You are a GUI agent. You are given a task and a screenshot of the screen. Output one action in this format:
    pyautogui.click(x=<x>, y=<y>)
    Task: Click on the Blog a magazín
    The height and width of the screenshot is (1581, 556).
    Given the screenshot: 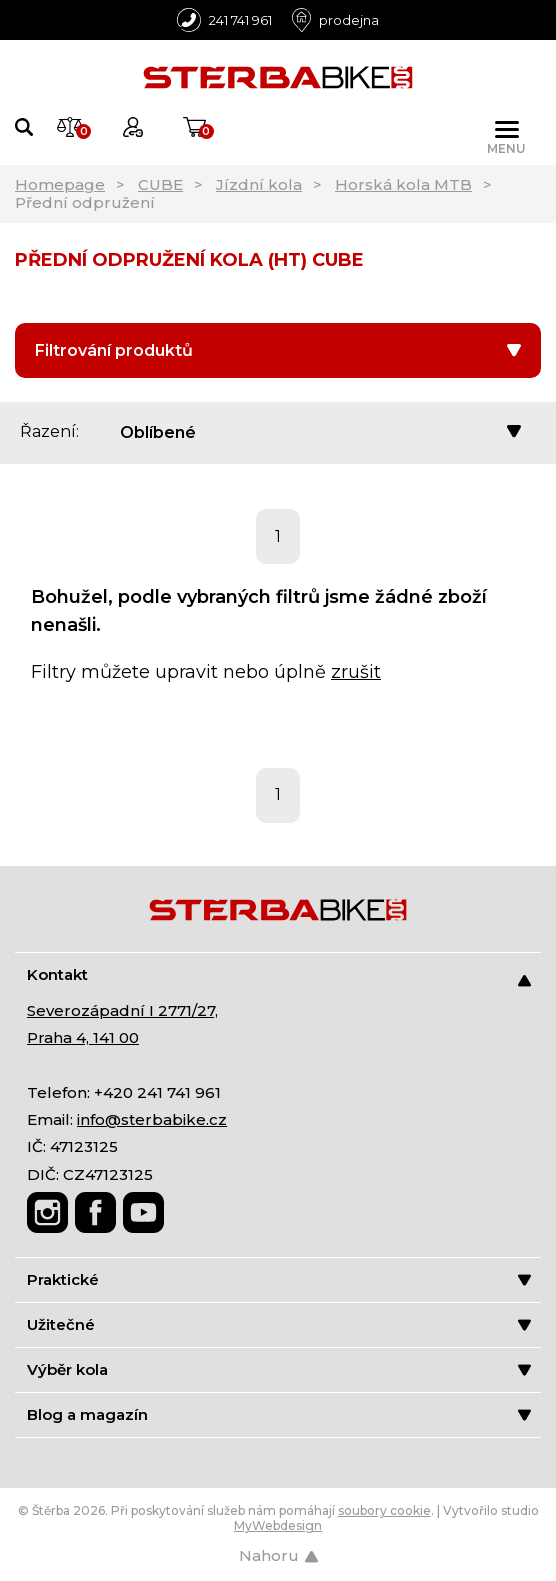 What is the action you would take?
    pyautogui.click(x=279, y=1414)
    